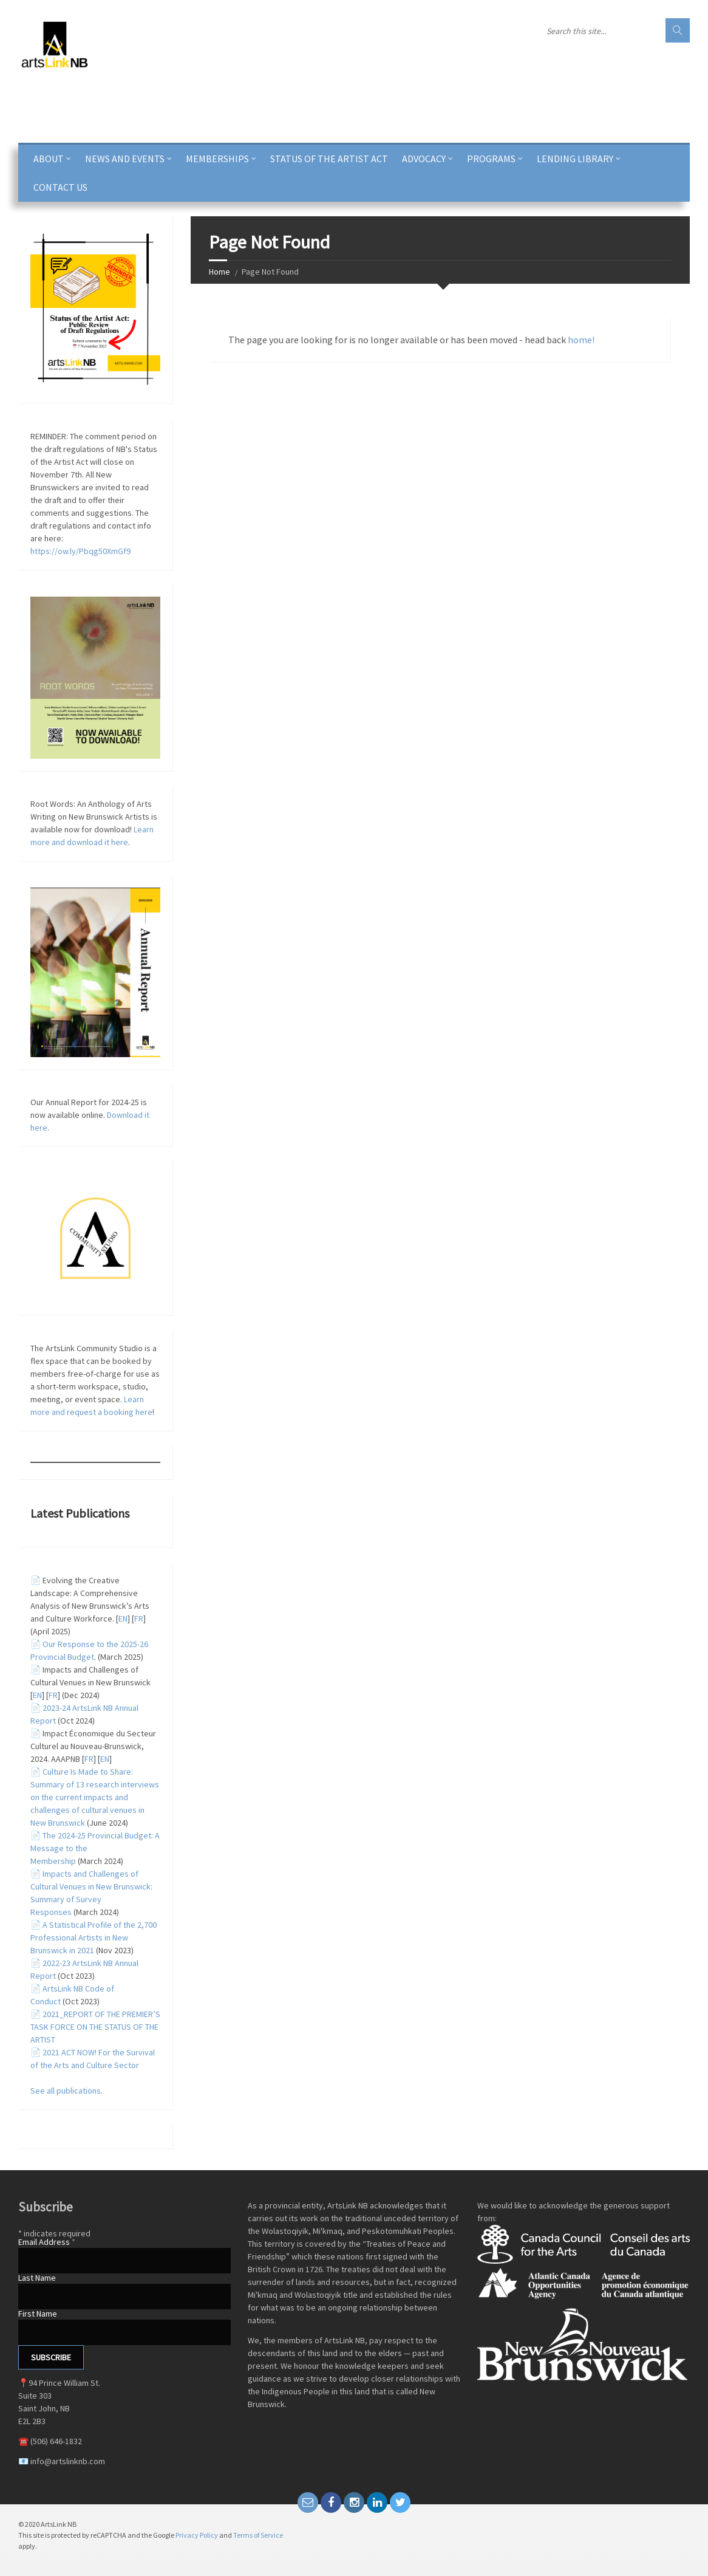  I want to click on Status of the Artist Act, so click(329, 158).